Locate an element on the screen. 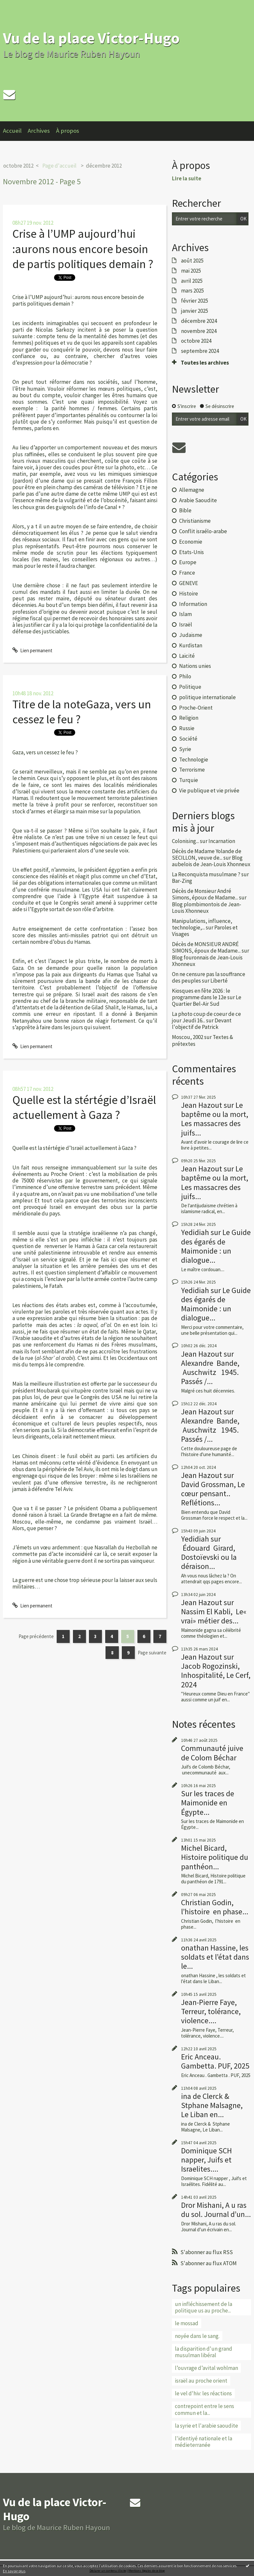  Incarnation is located at coordinates (221, 841).